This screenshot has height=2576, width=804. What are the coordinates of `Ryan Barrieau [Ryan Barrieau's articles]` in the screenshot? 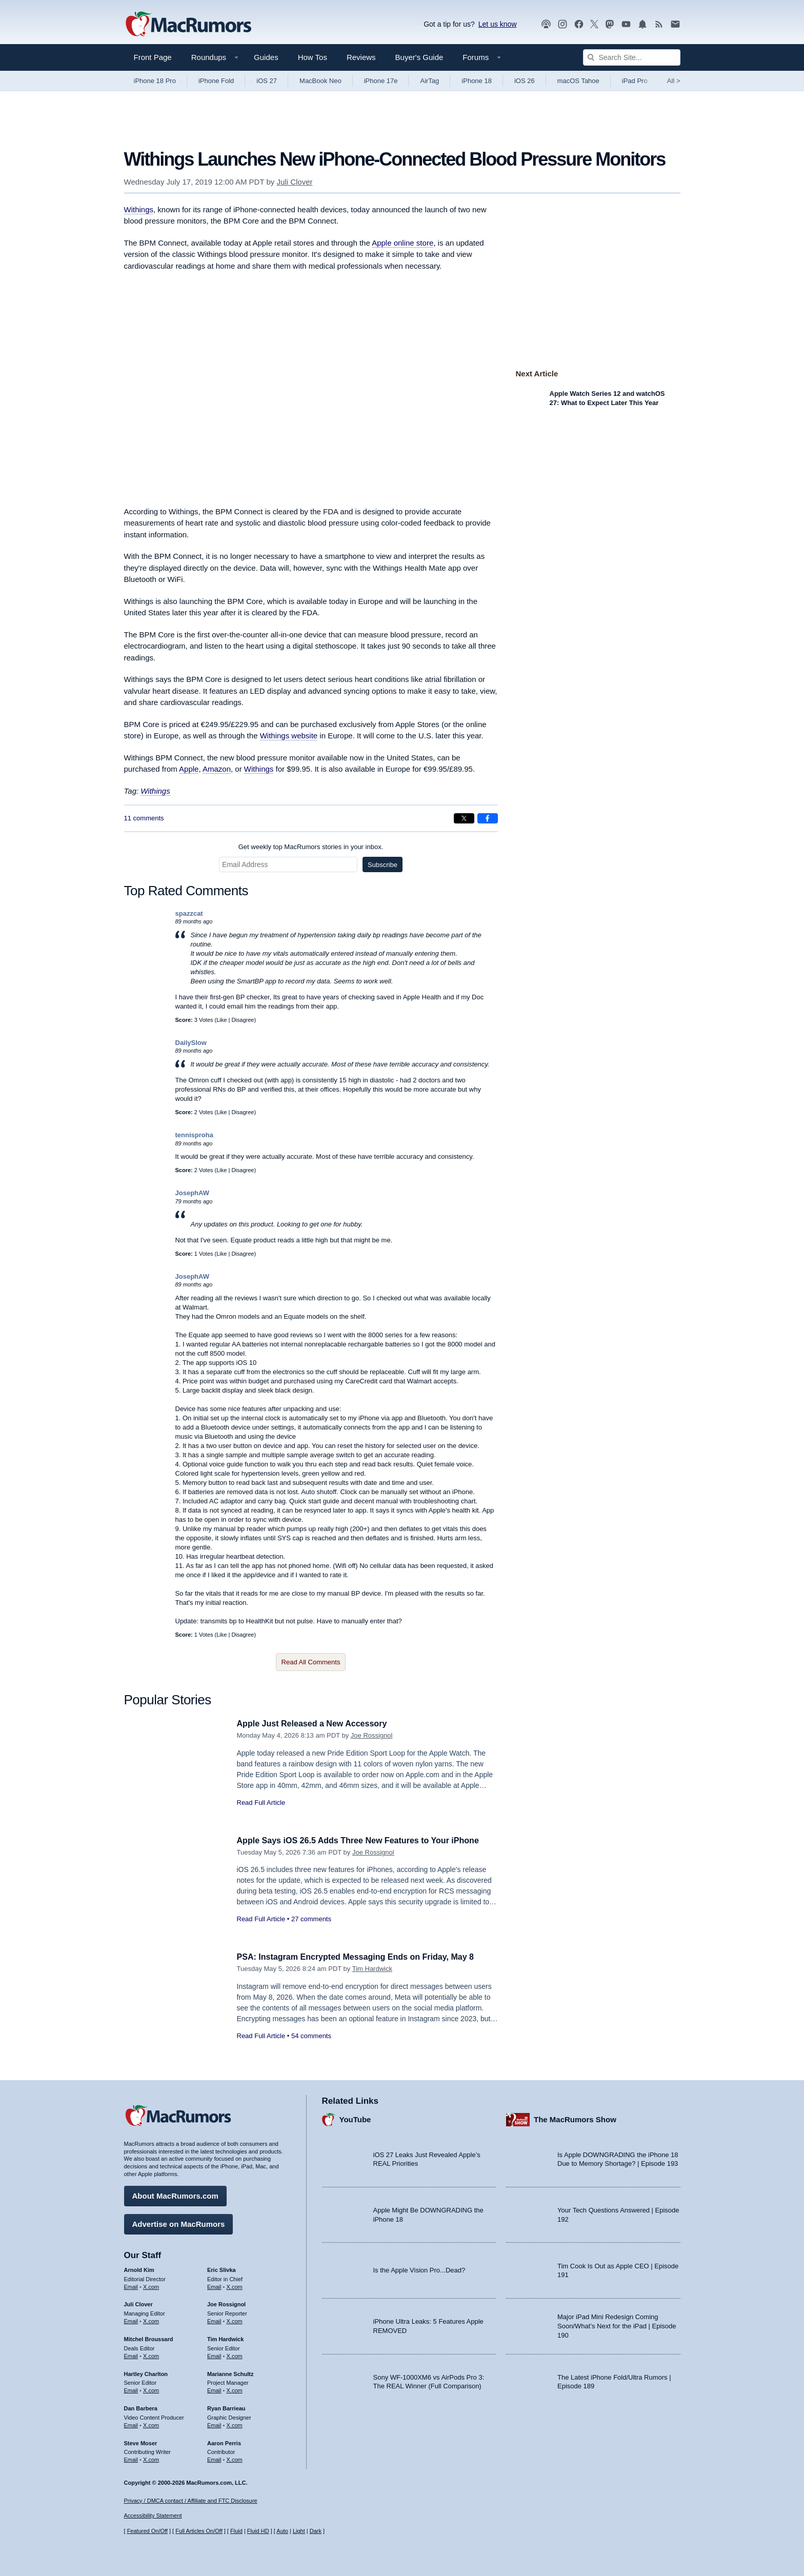 It's located at (226, 2407).